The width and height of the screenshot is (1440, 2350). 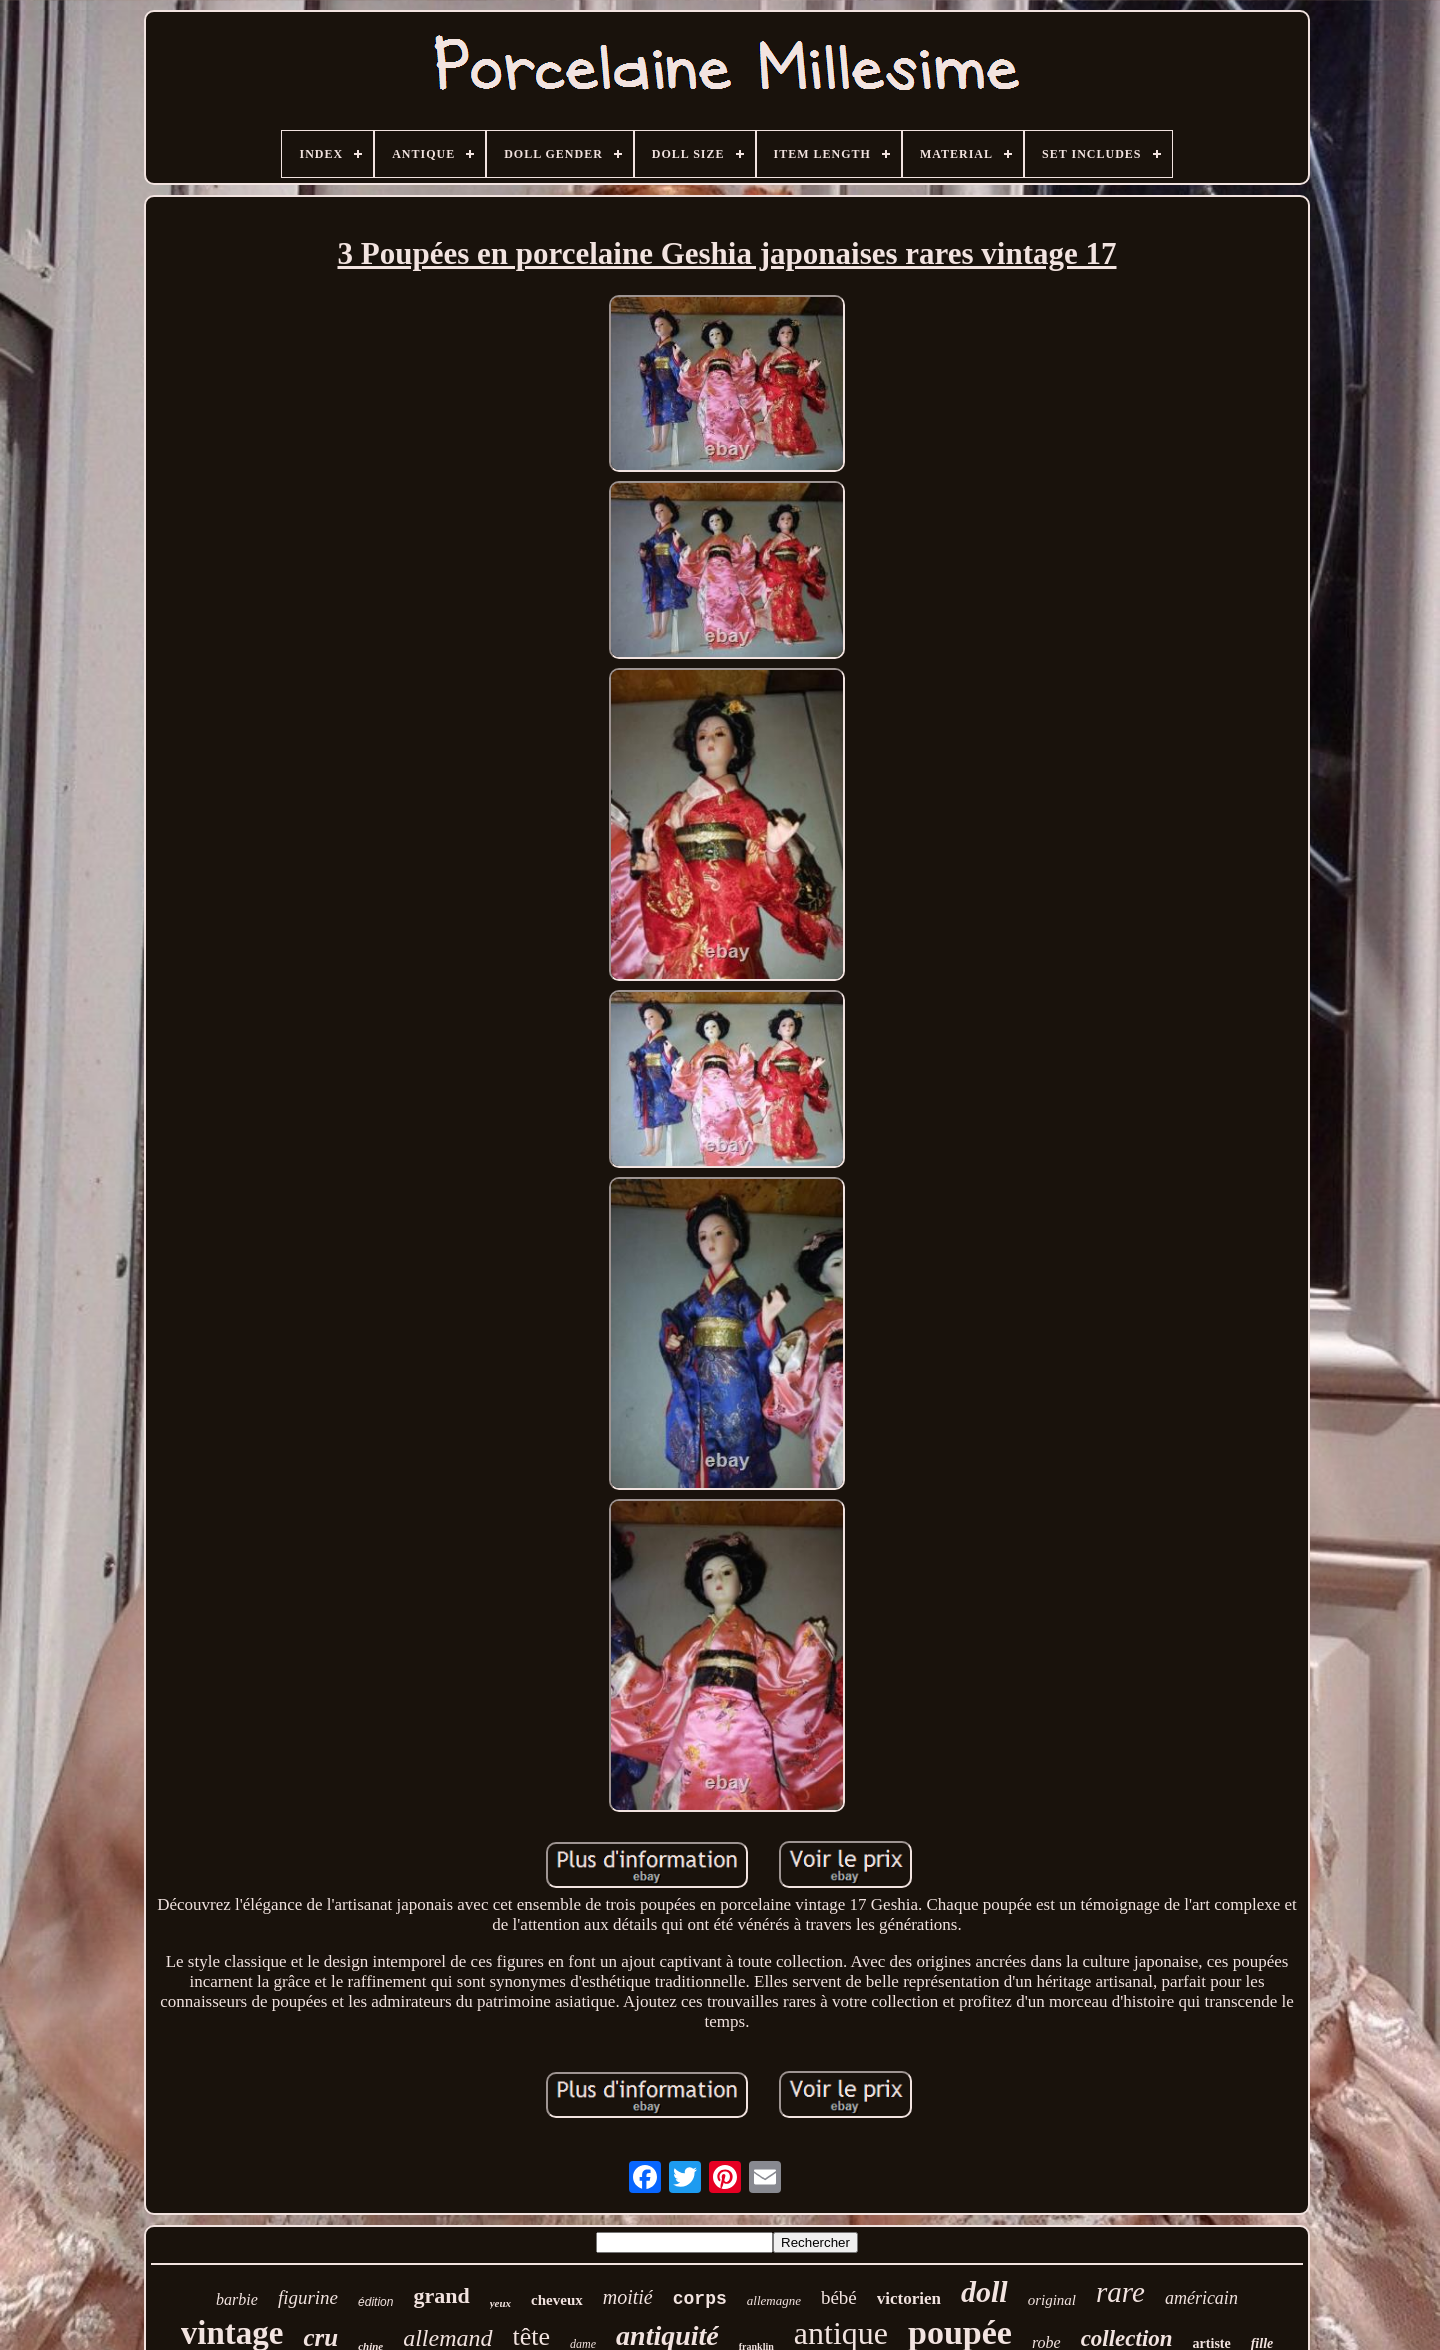 I want to click on corps, so click(x=700, y=2299).